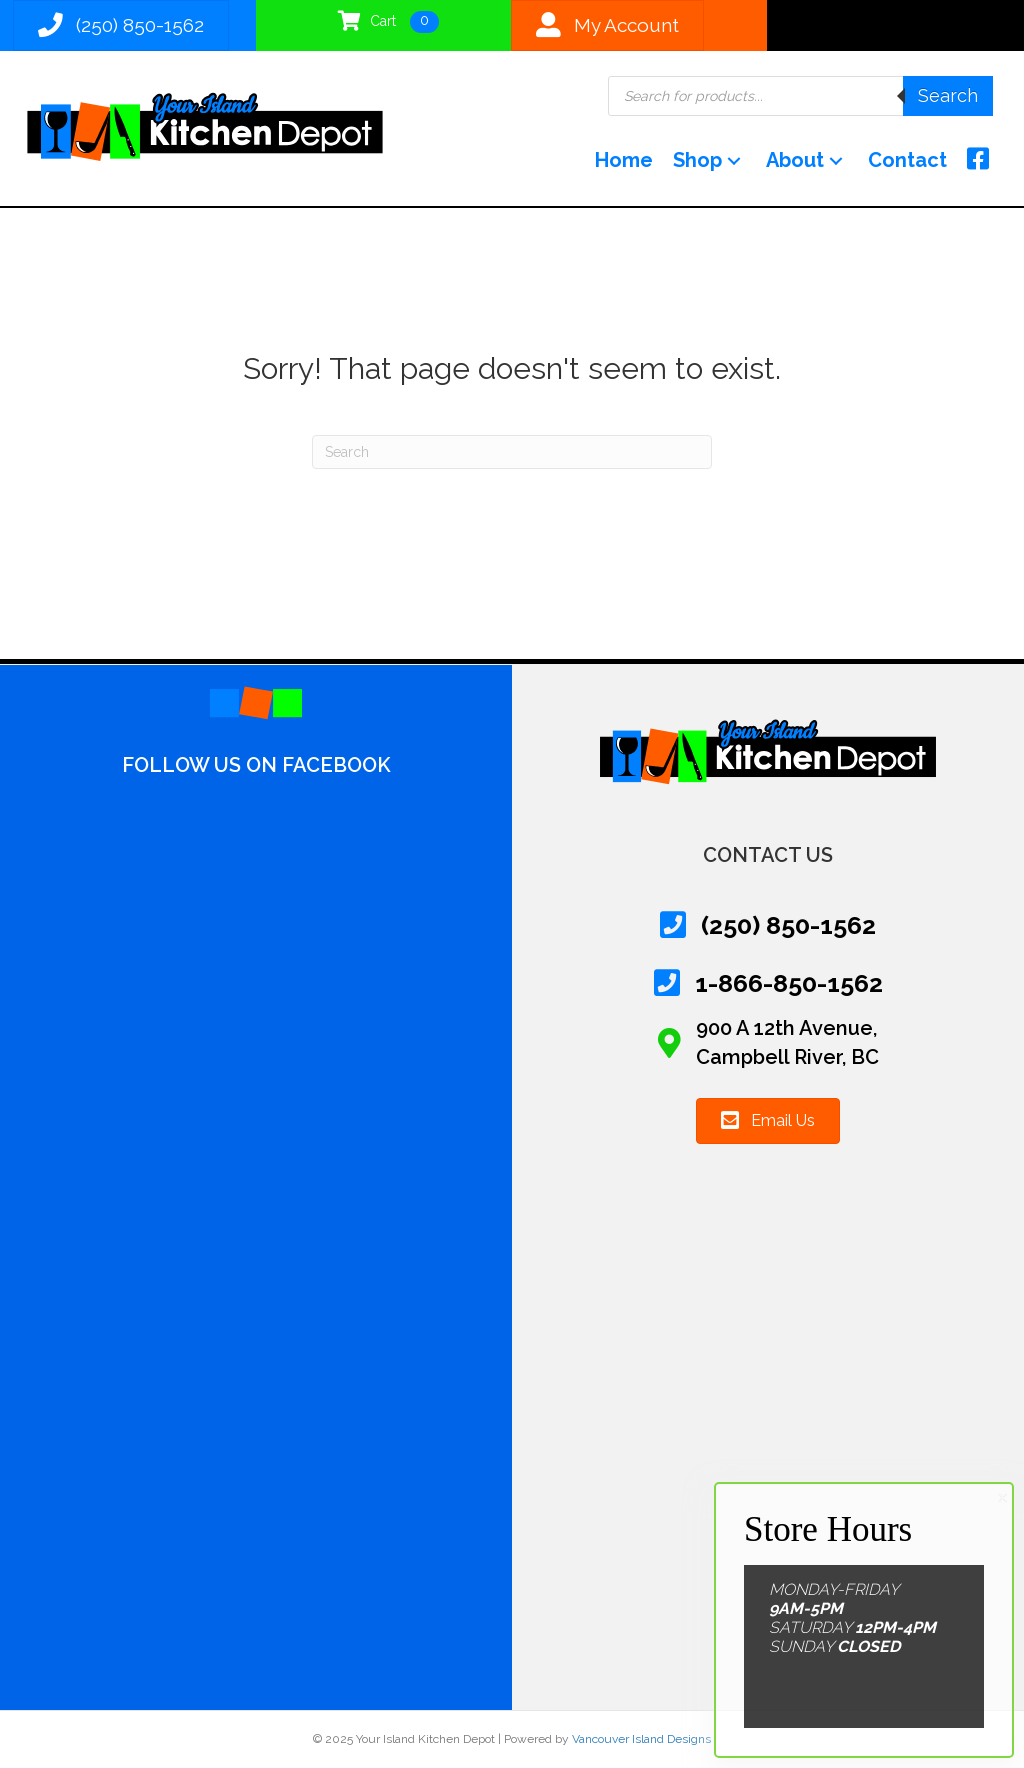 This screenshot has width=1024, height=1768. I want to click on [Search], so click(512, 452).